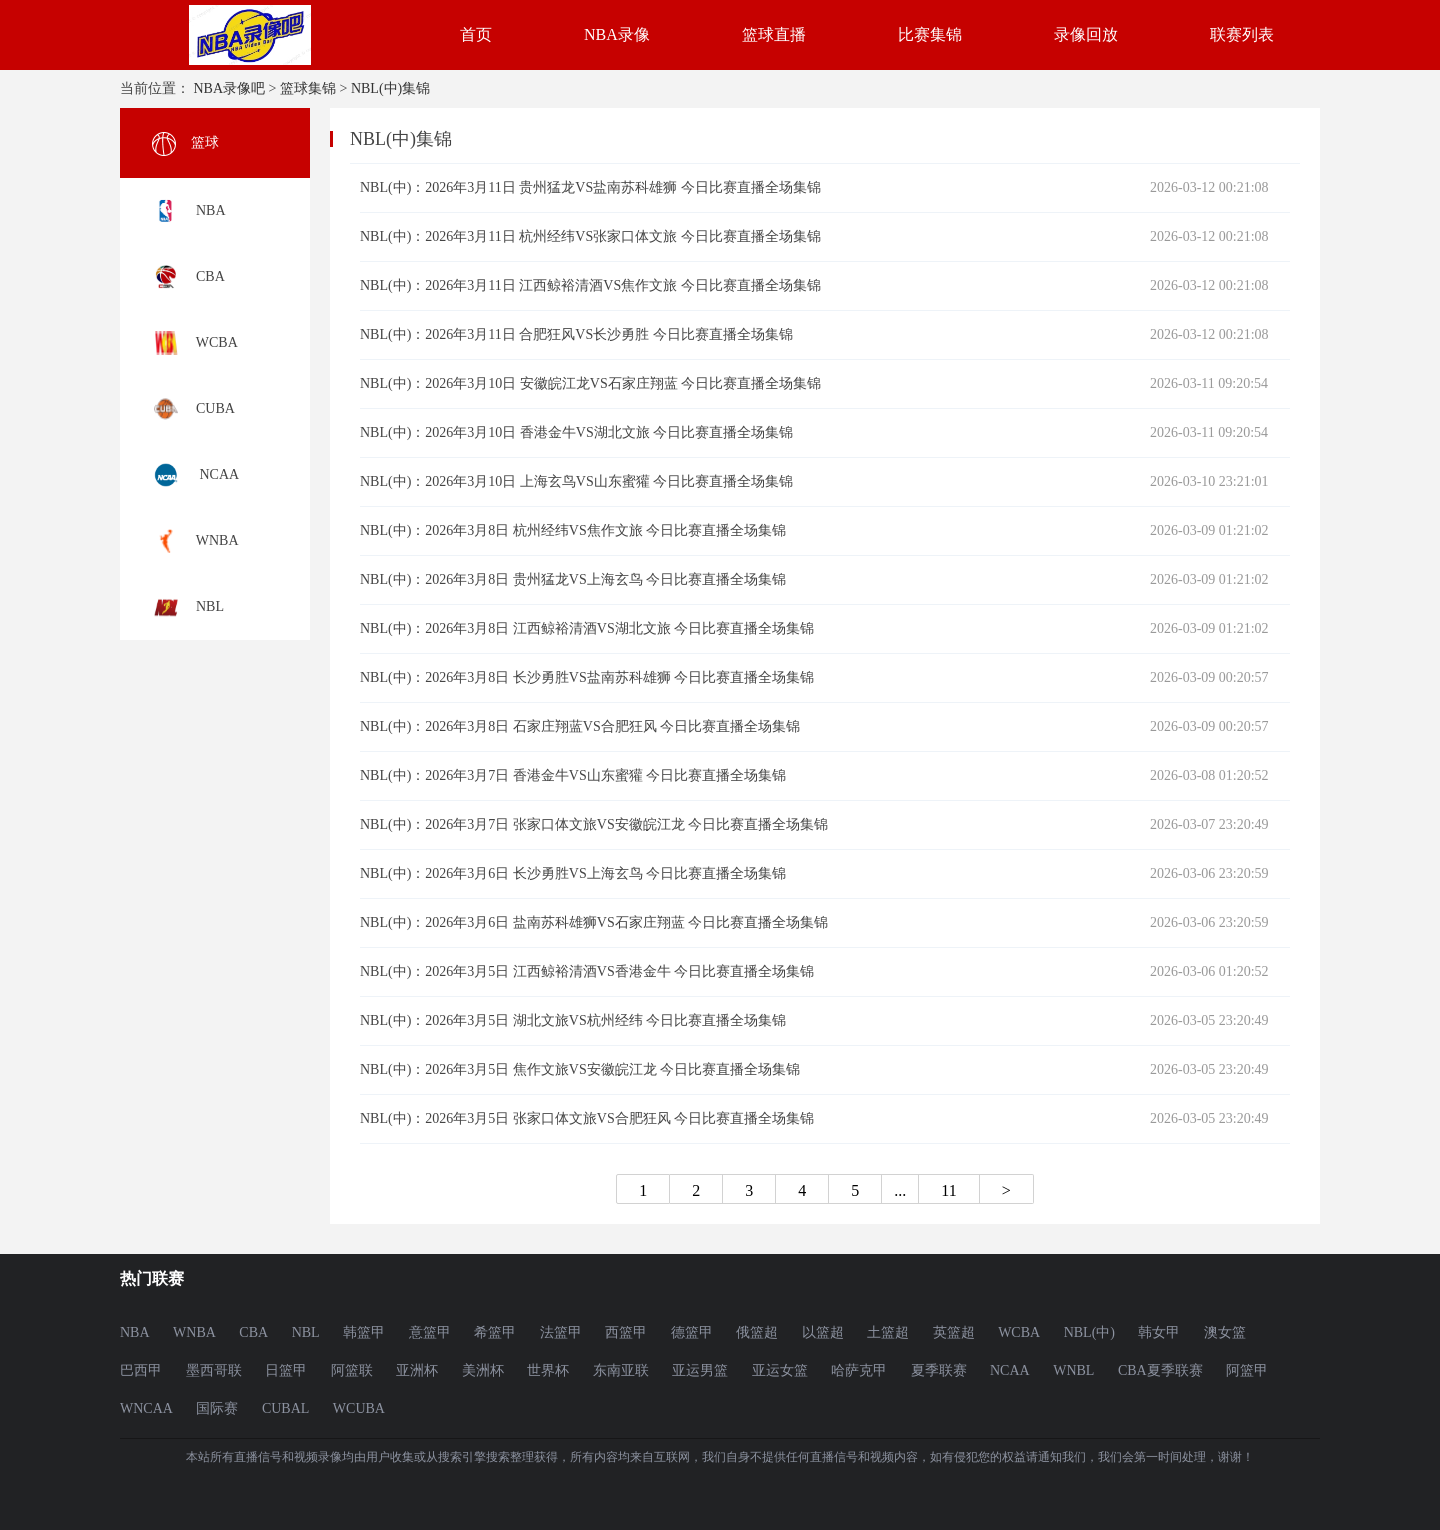 The height and width of the screenshot is (1530, 1440). I want to click on 东南亚联, so click(621, 1370).